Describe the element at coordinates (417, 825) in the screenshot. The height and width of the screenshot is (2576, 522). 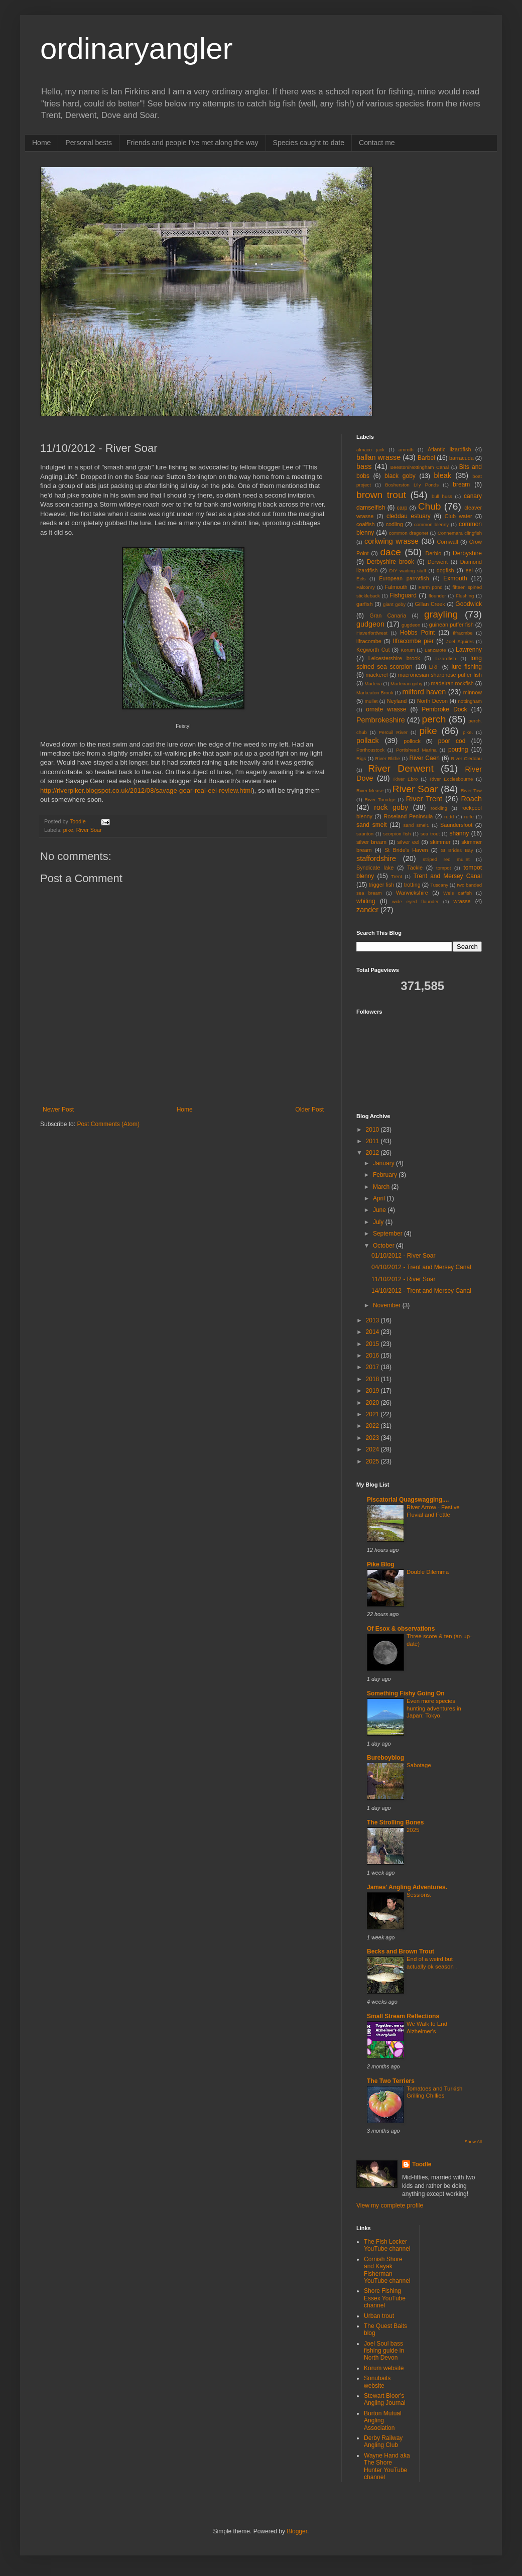
I see `sand smelt.` at that location.